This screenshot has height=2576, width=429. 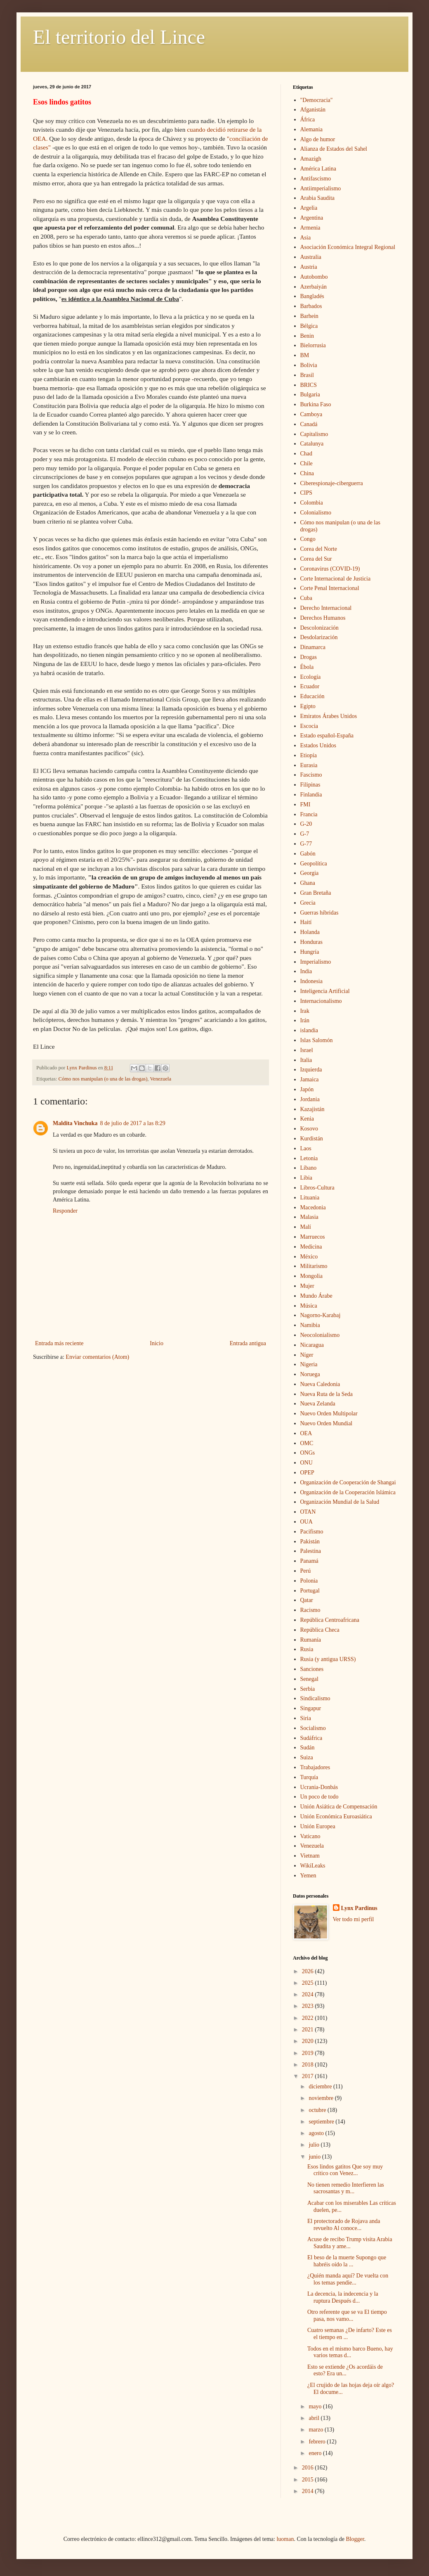 I want to click on Inicio, so click(x=156, y=1343).